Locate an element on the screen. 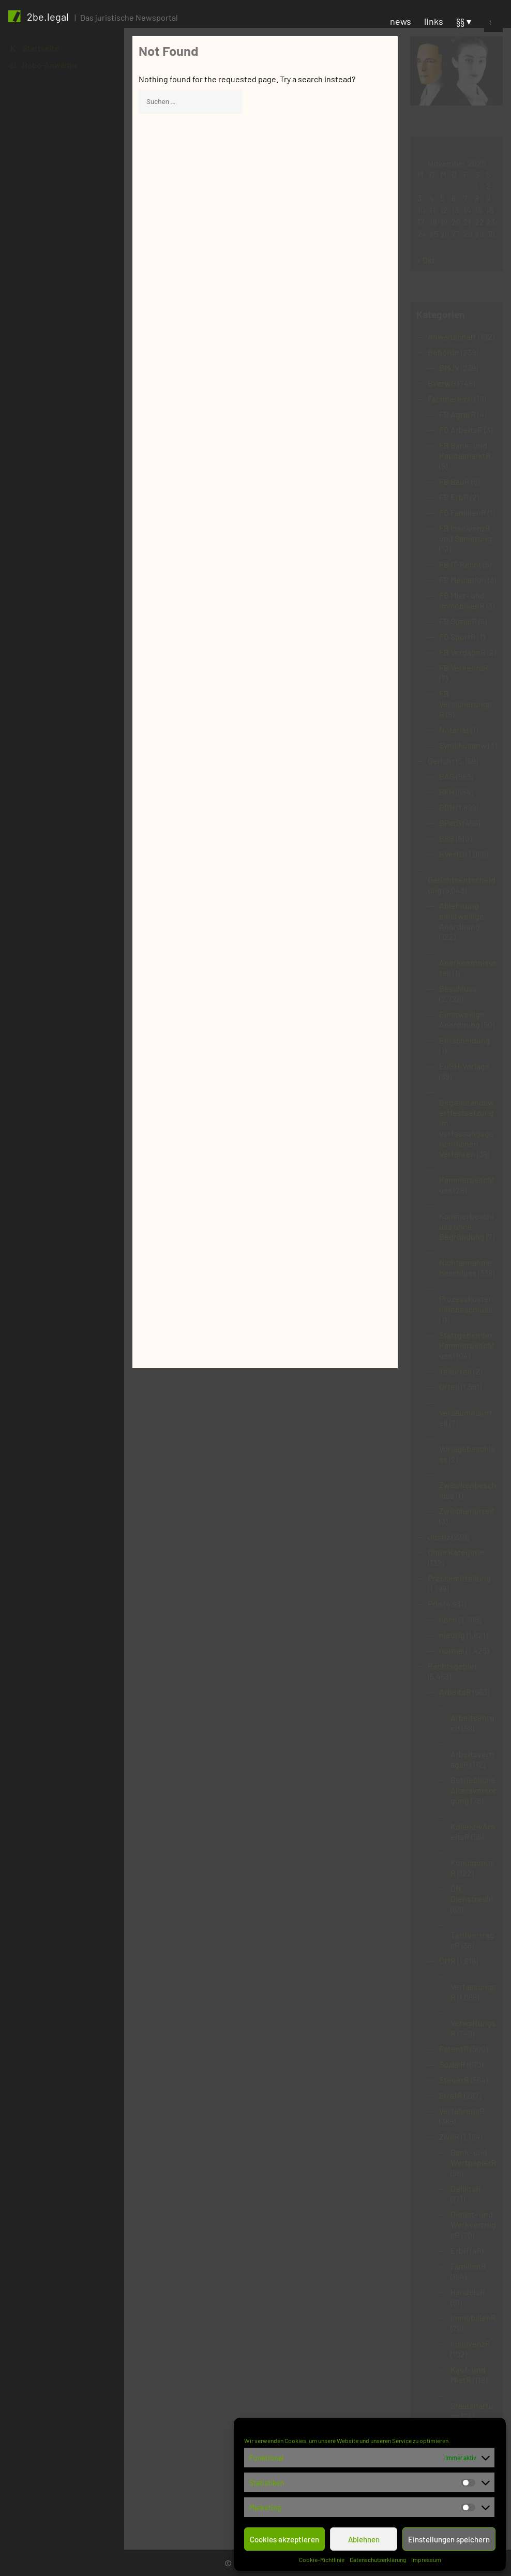  Ablehnen is located at coordinates (364, 2539).